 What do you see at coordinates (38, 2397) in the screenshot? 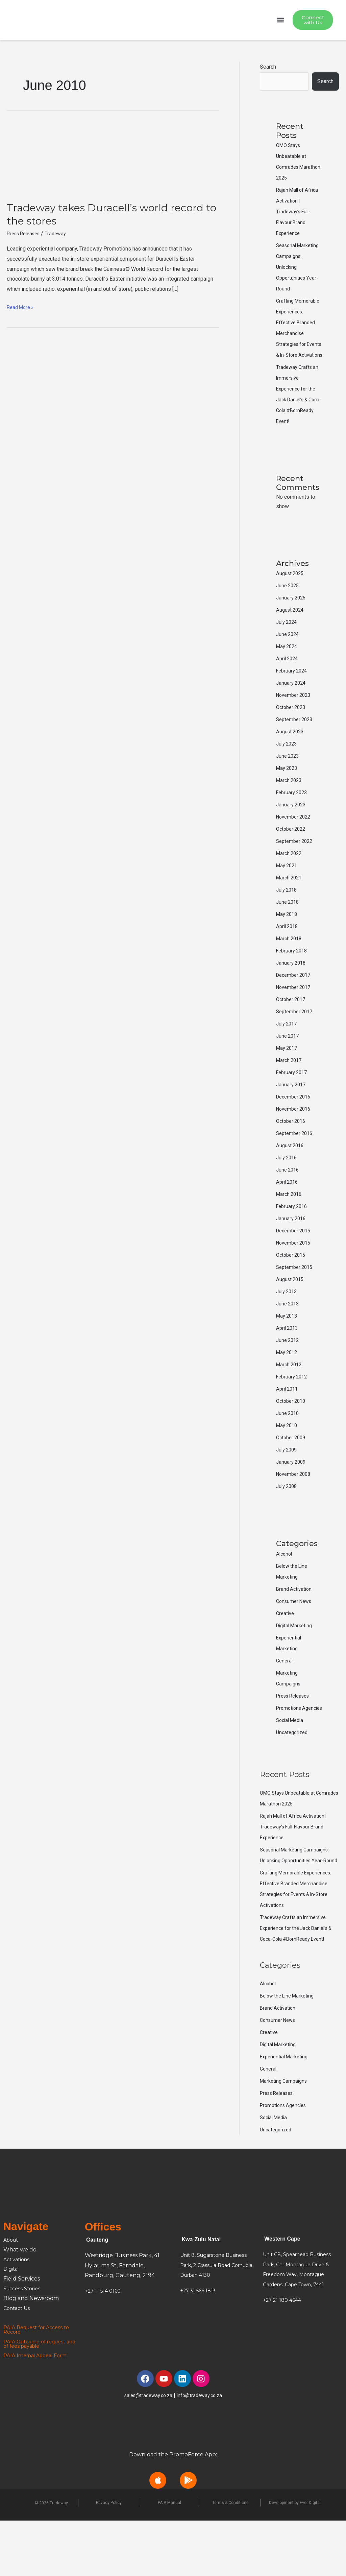
I see `PAIA Outcome of request` at bounding box center [38, 2397].